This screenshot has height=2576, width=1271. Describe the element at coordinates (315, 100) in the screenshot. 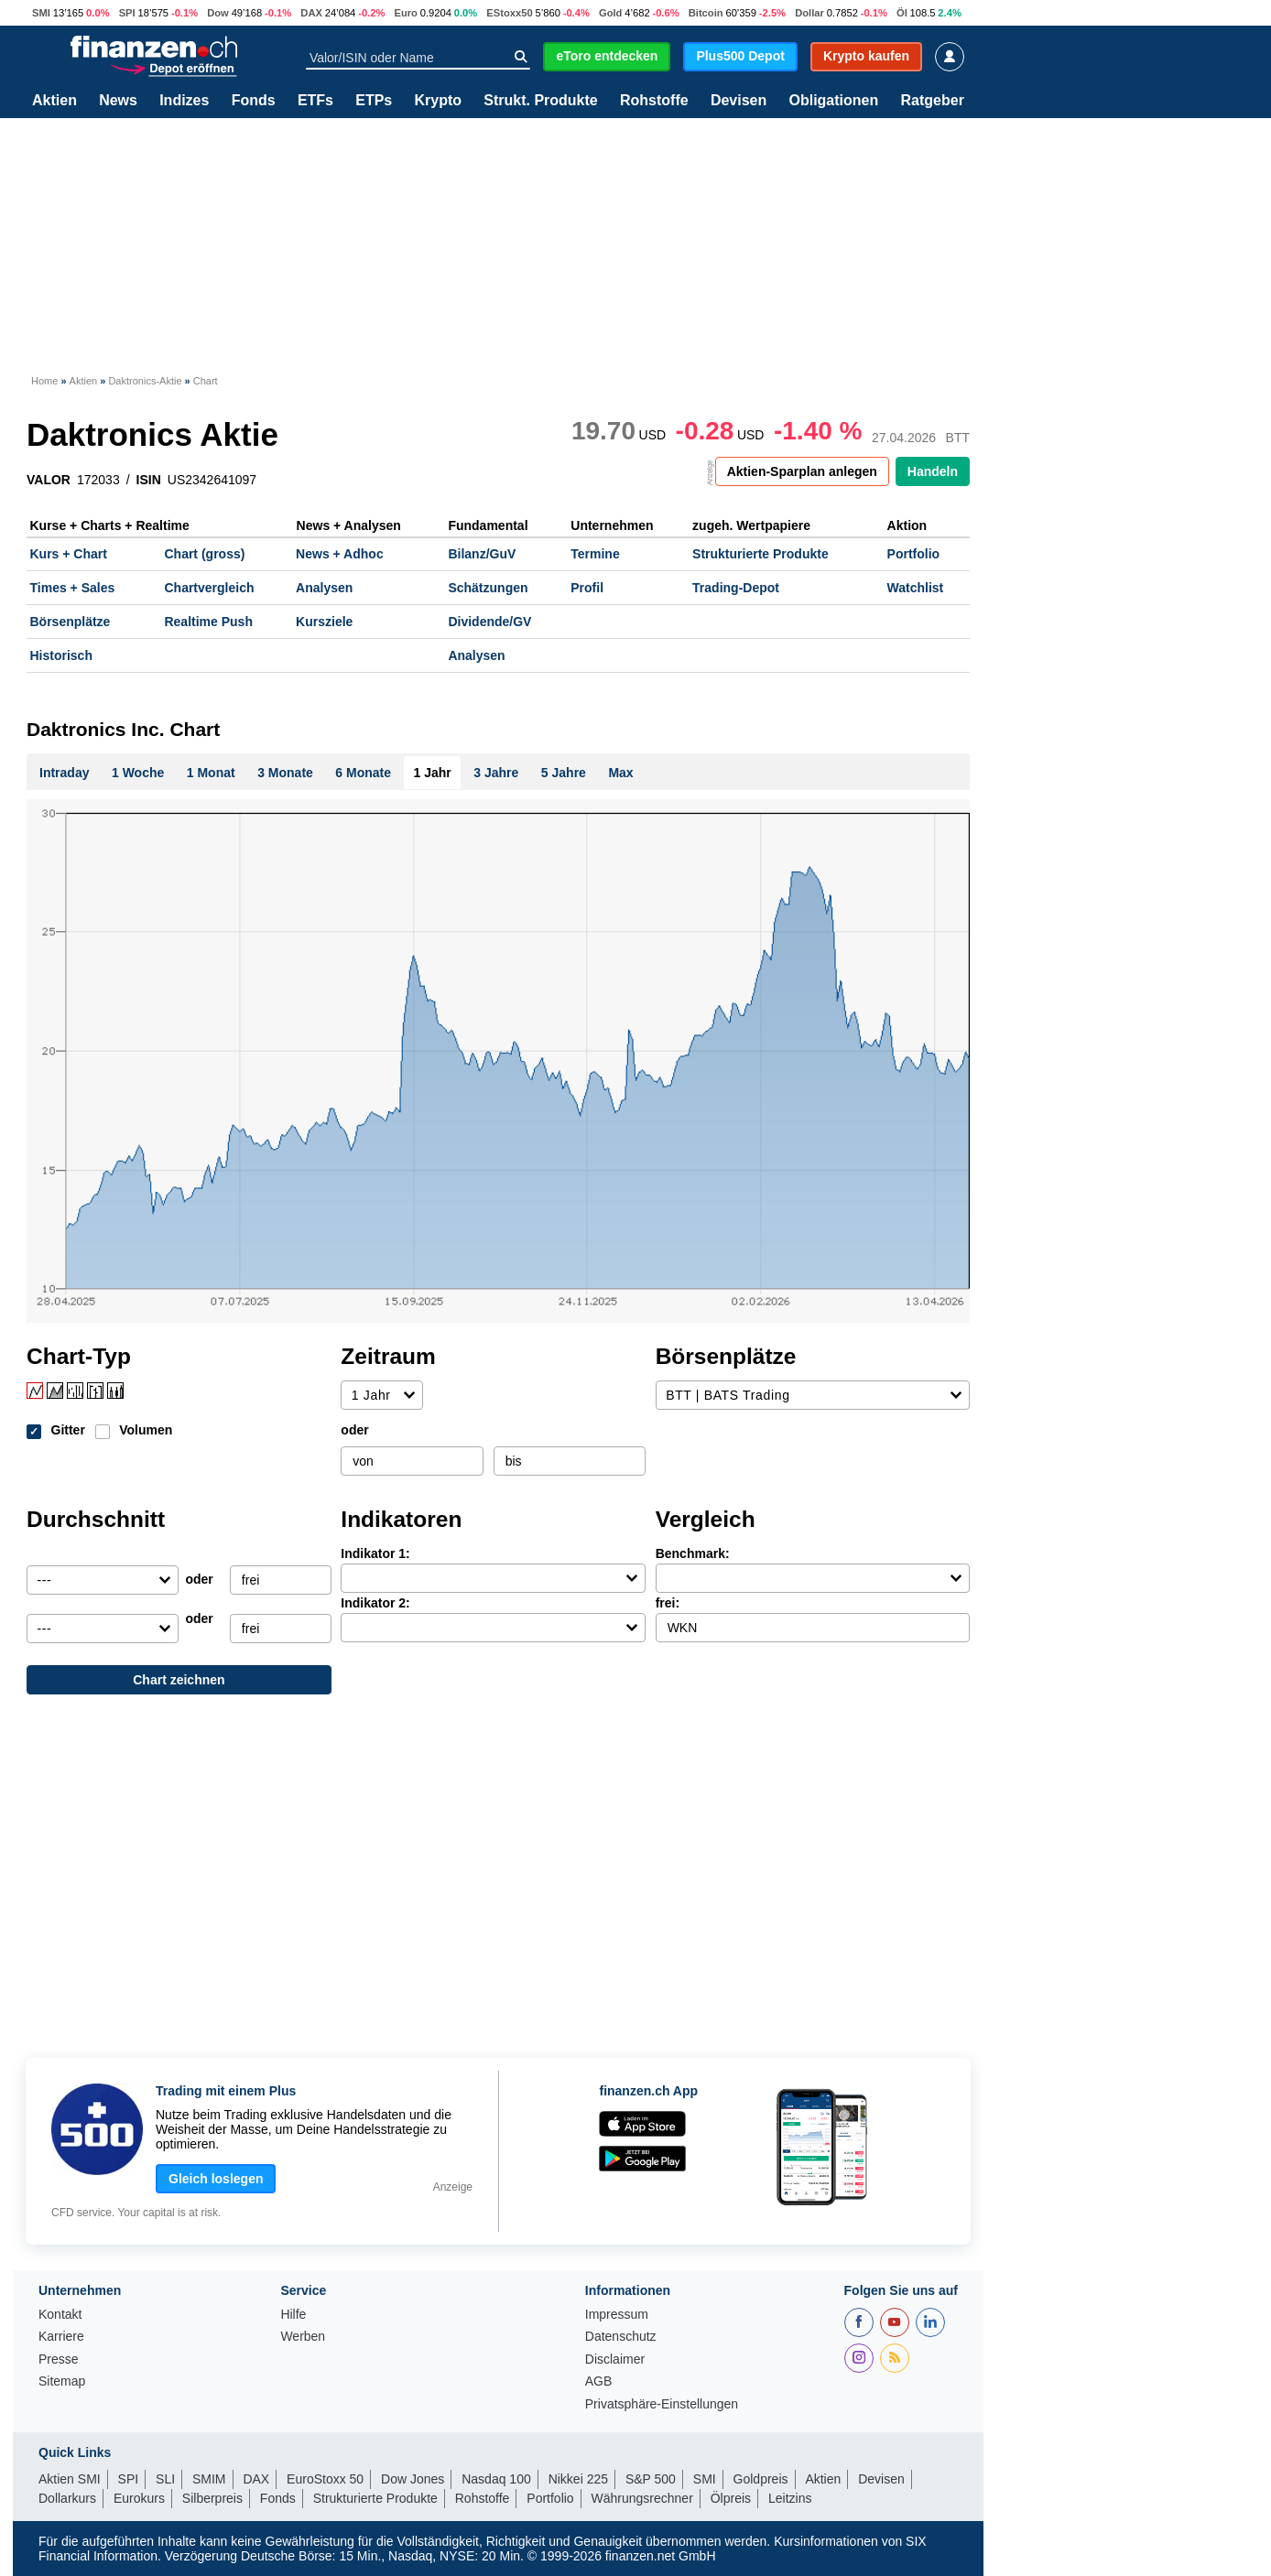

I see `ETFs` at that location.